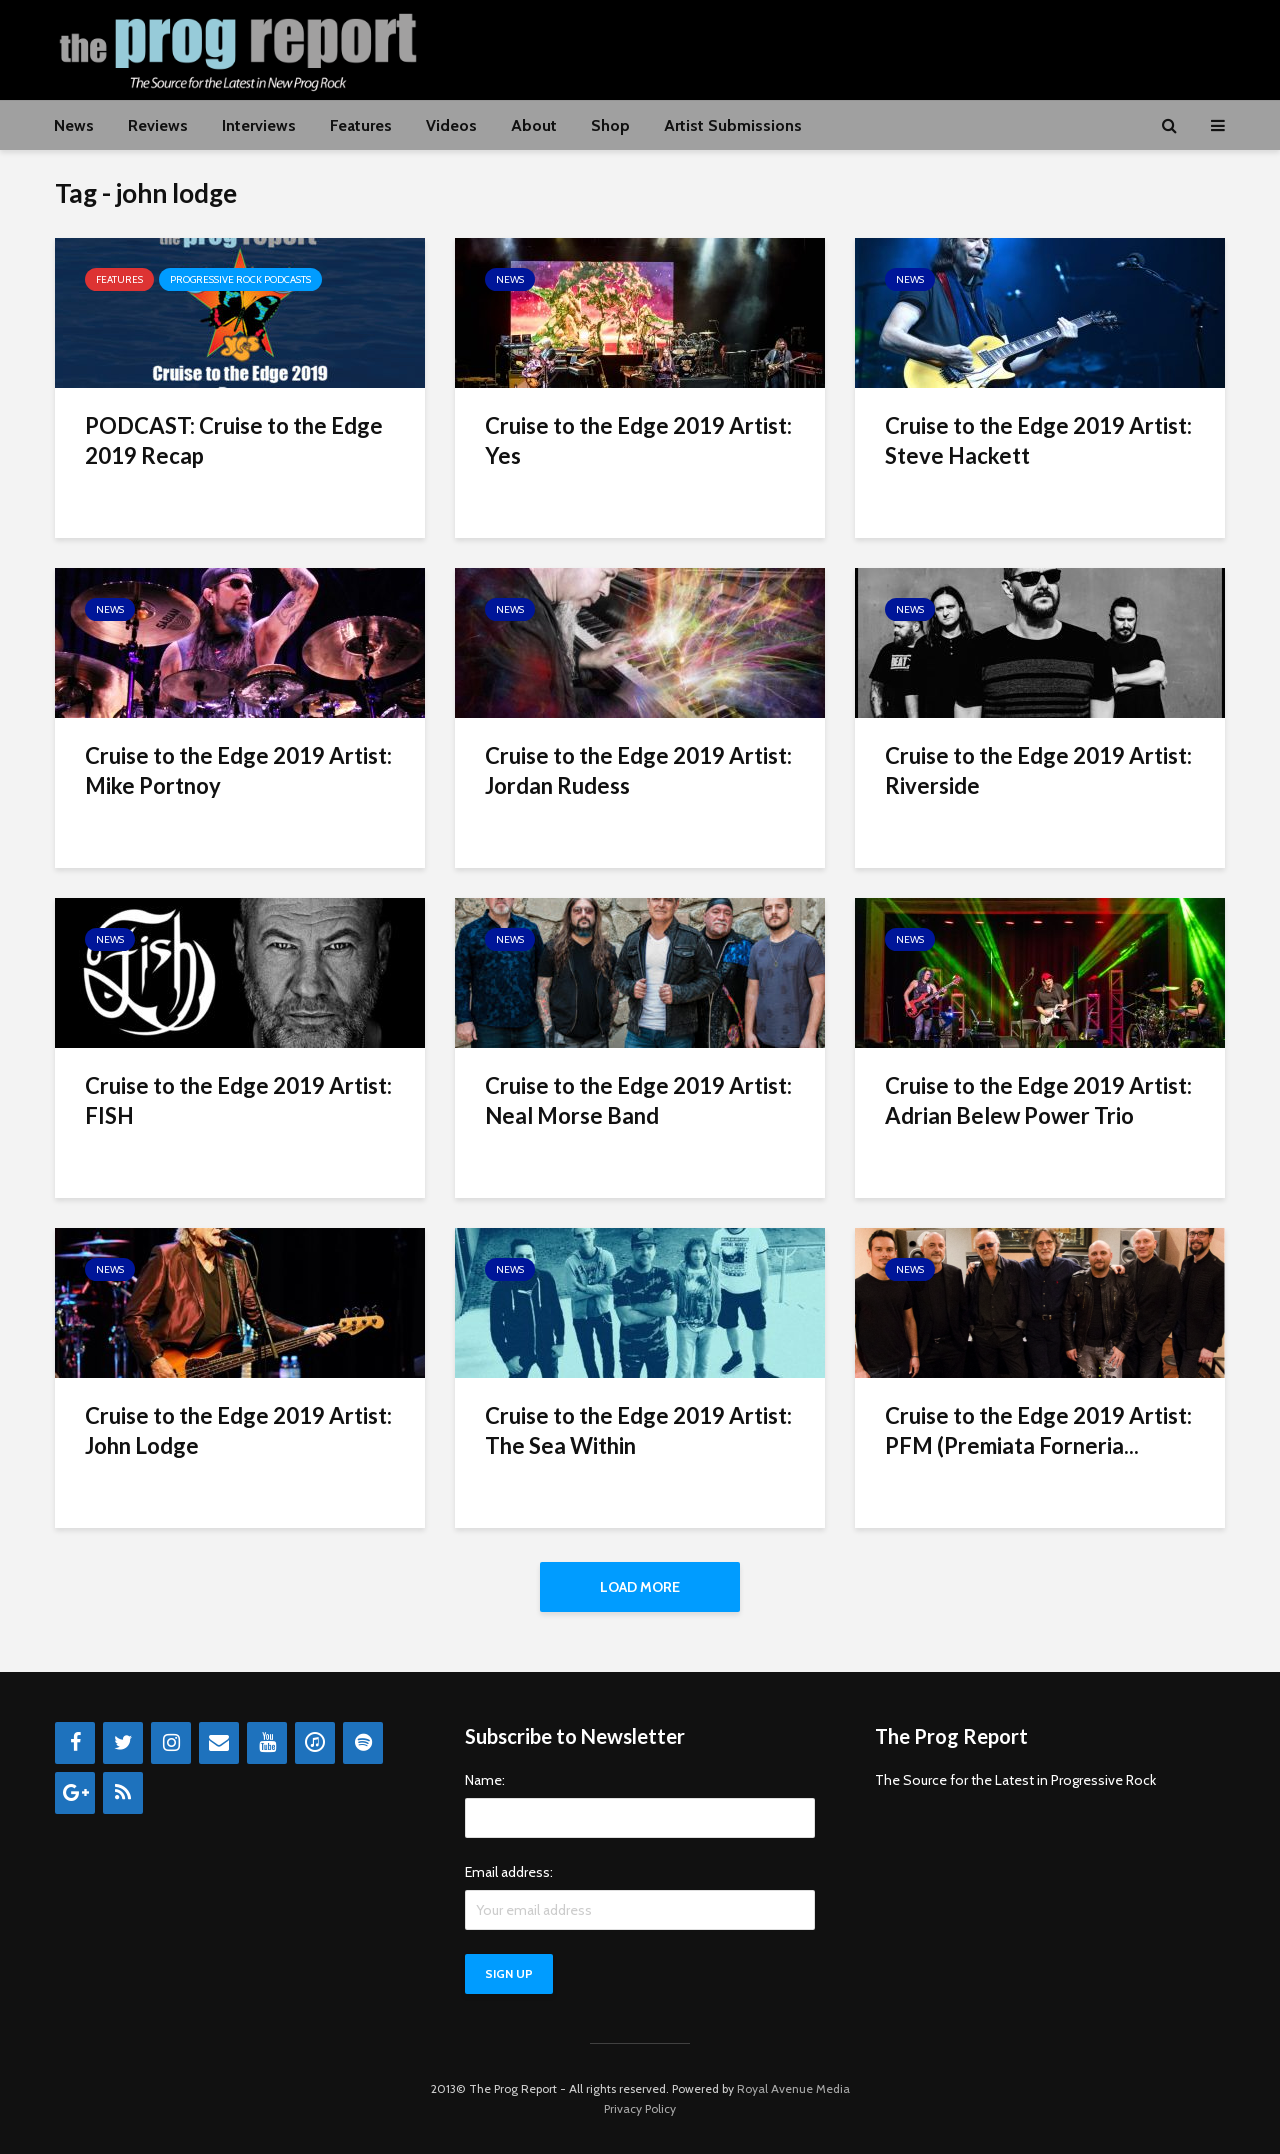 The image size is (1280, 2154). What do you see at coordinates (451, 125) in the screenshot?
I see `Videos` at bounding box center [451, 125].